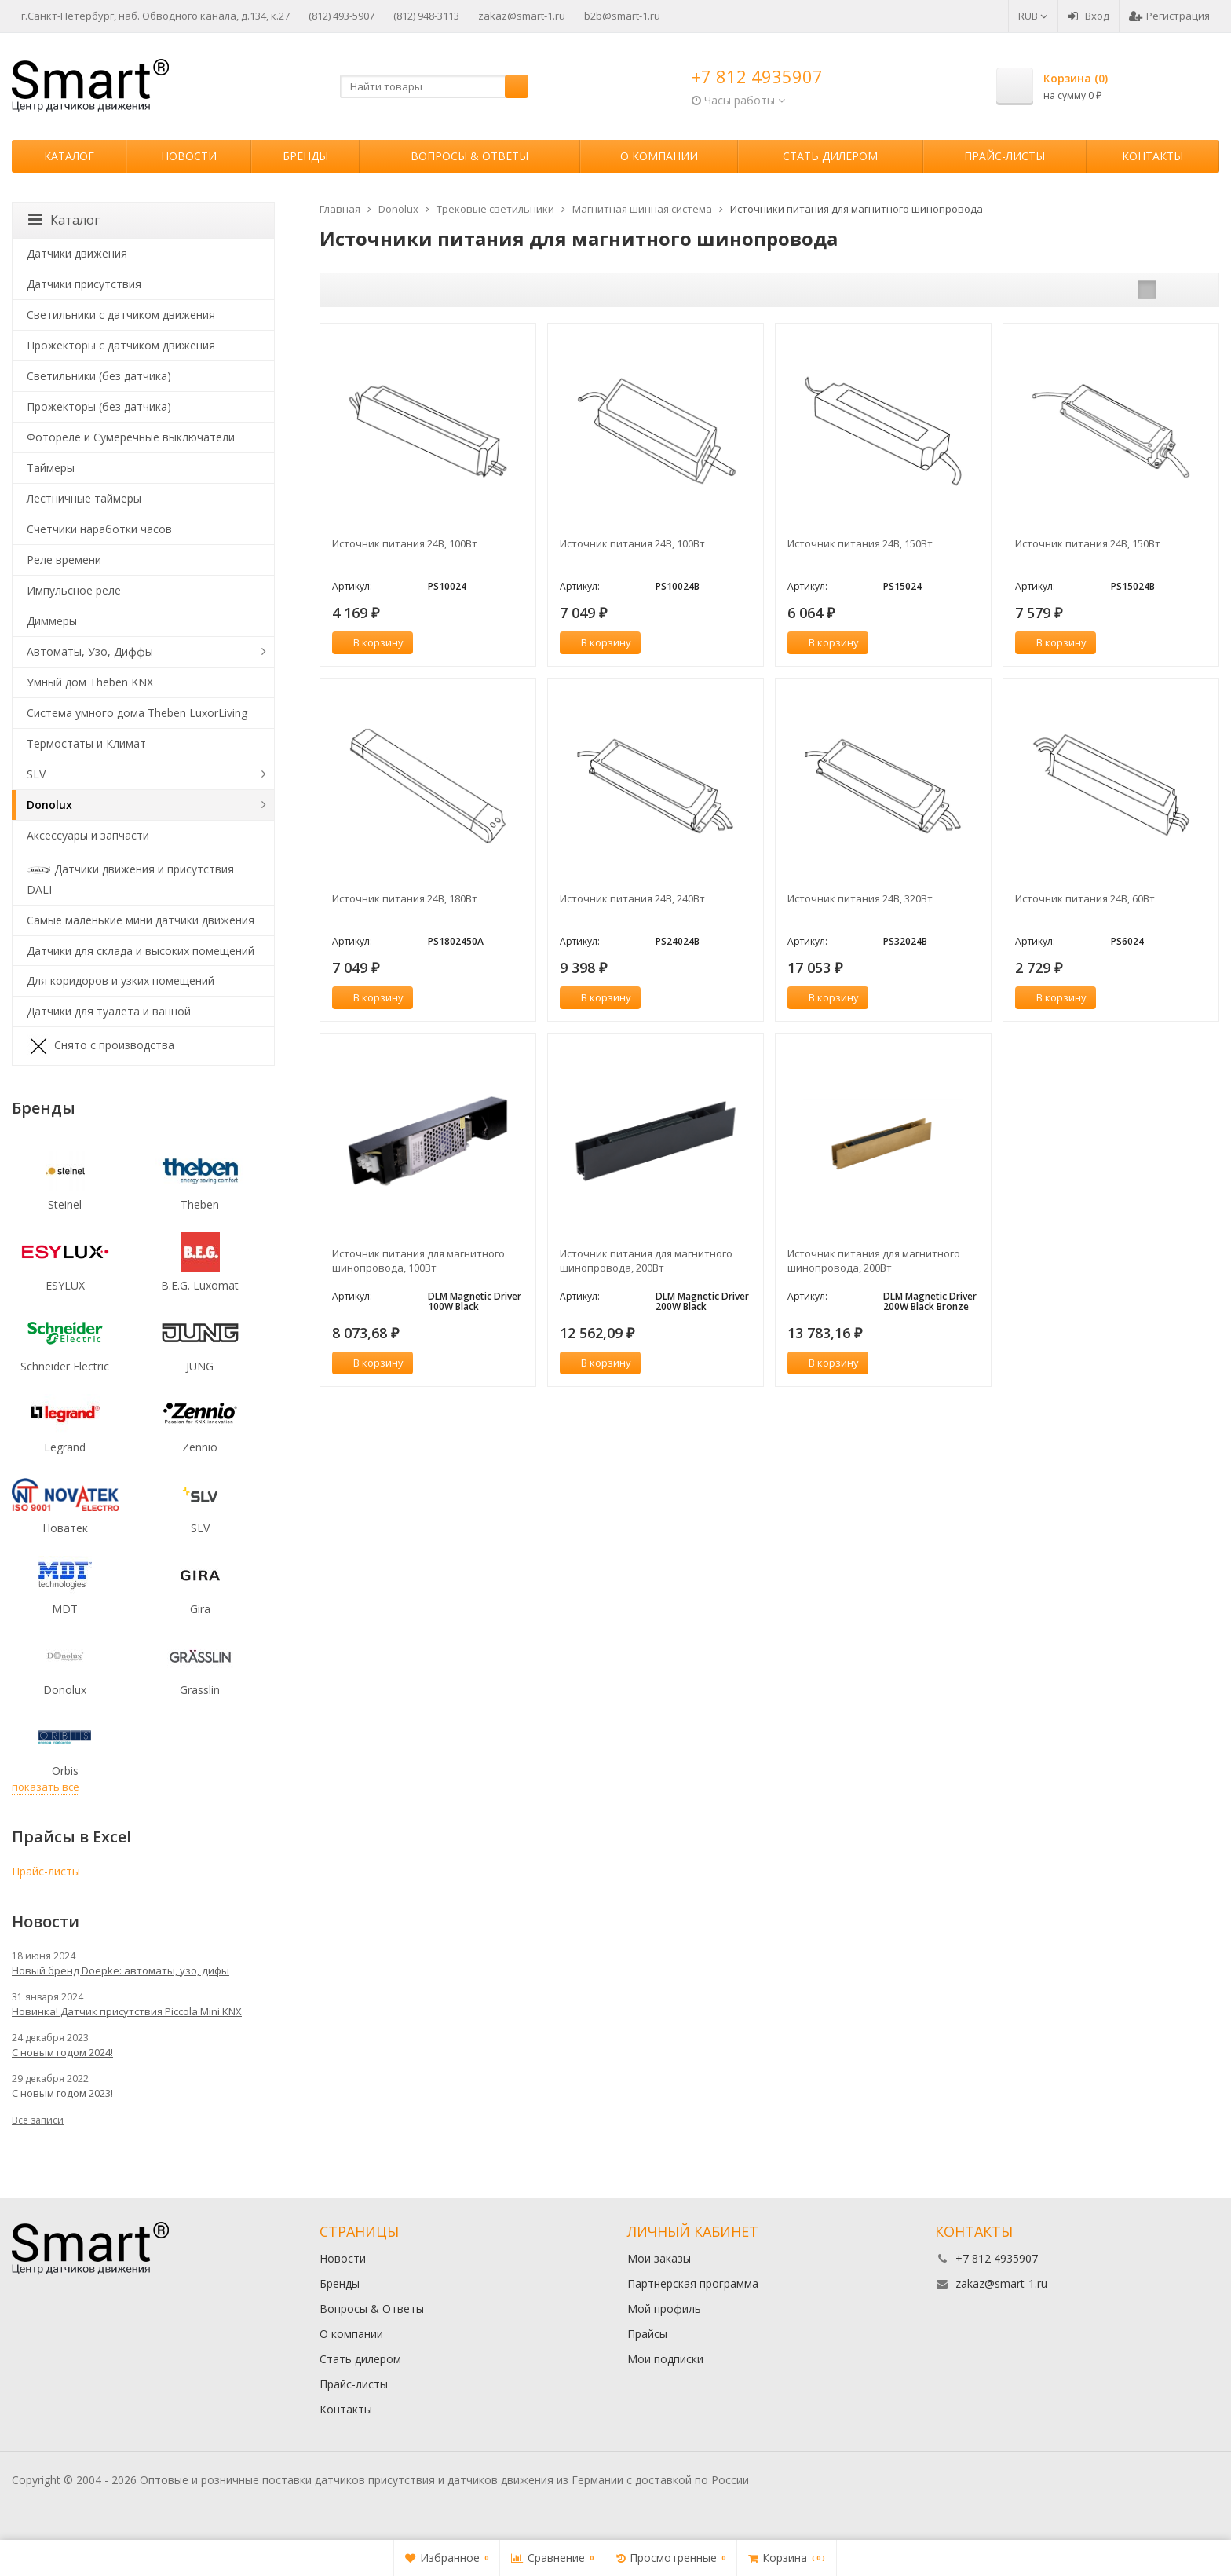 This screenshot has width=1231, height=2576. What do you see at coordinates (404, 898) in the screenshot?
I see `Источник питания 24В, 180Вт` at bounding box center [404, 898].